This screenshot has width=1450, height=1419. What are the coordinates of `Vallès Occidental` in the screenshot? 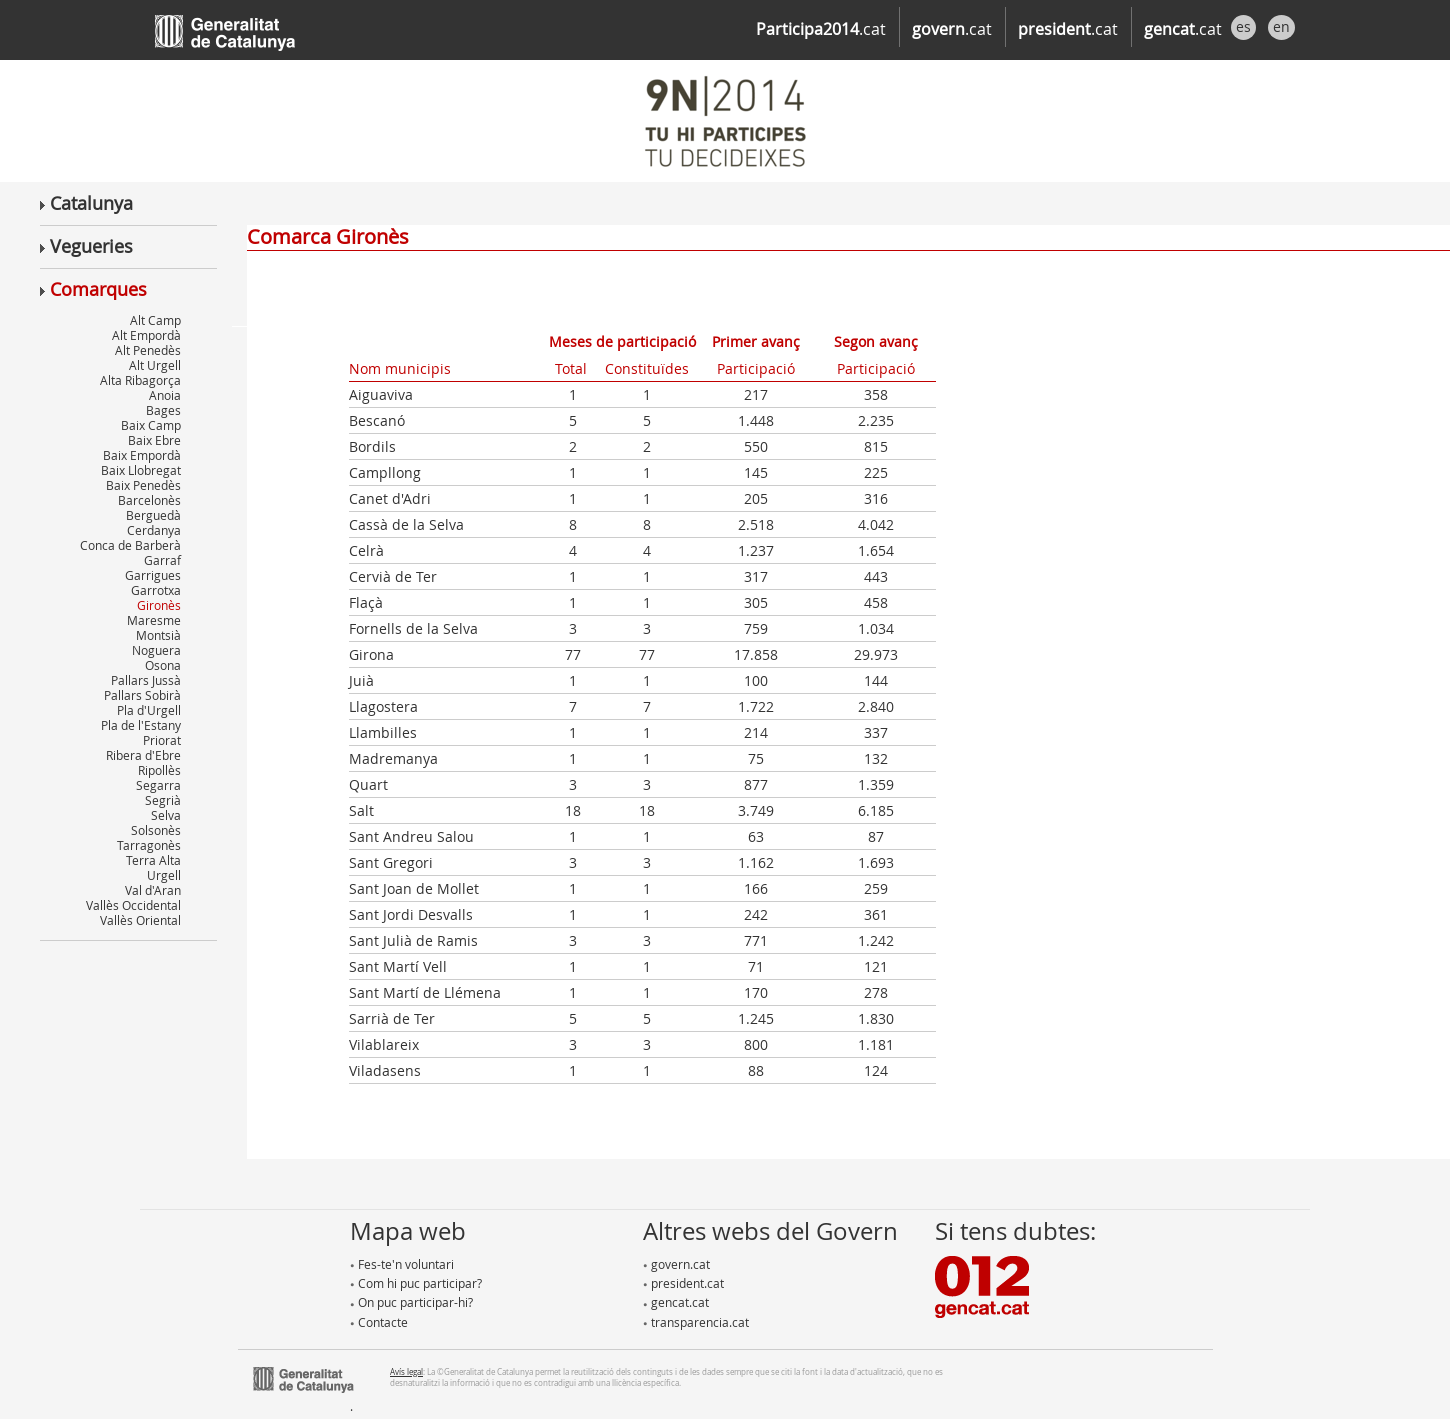 It's located at (133, 905).